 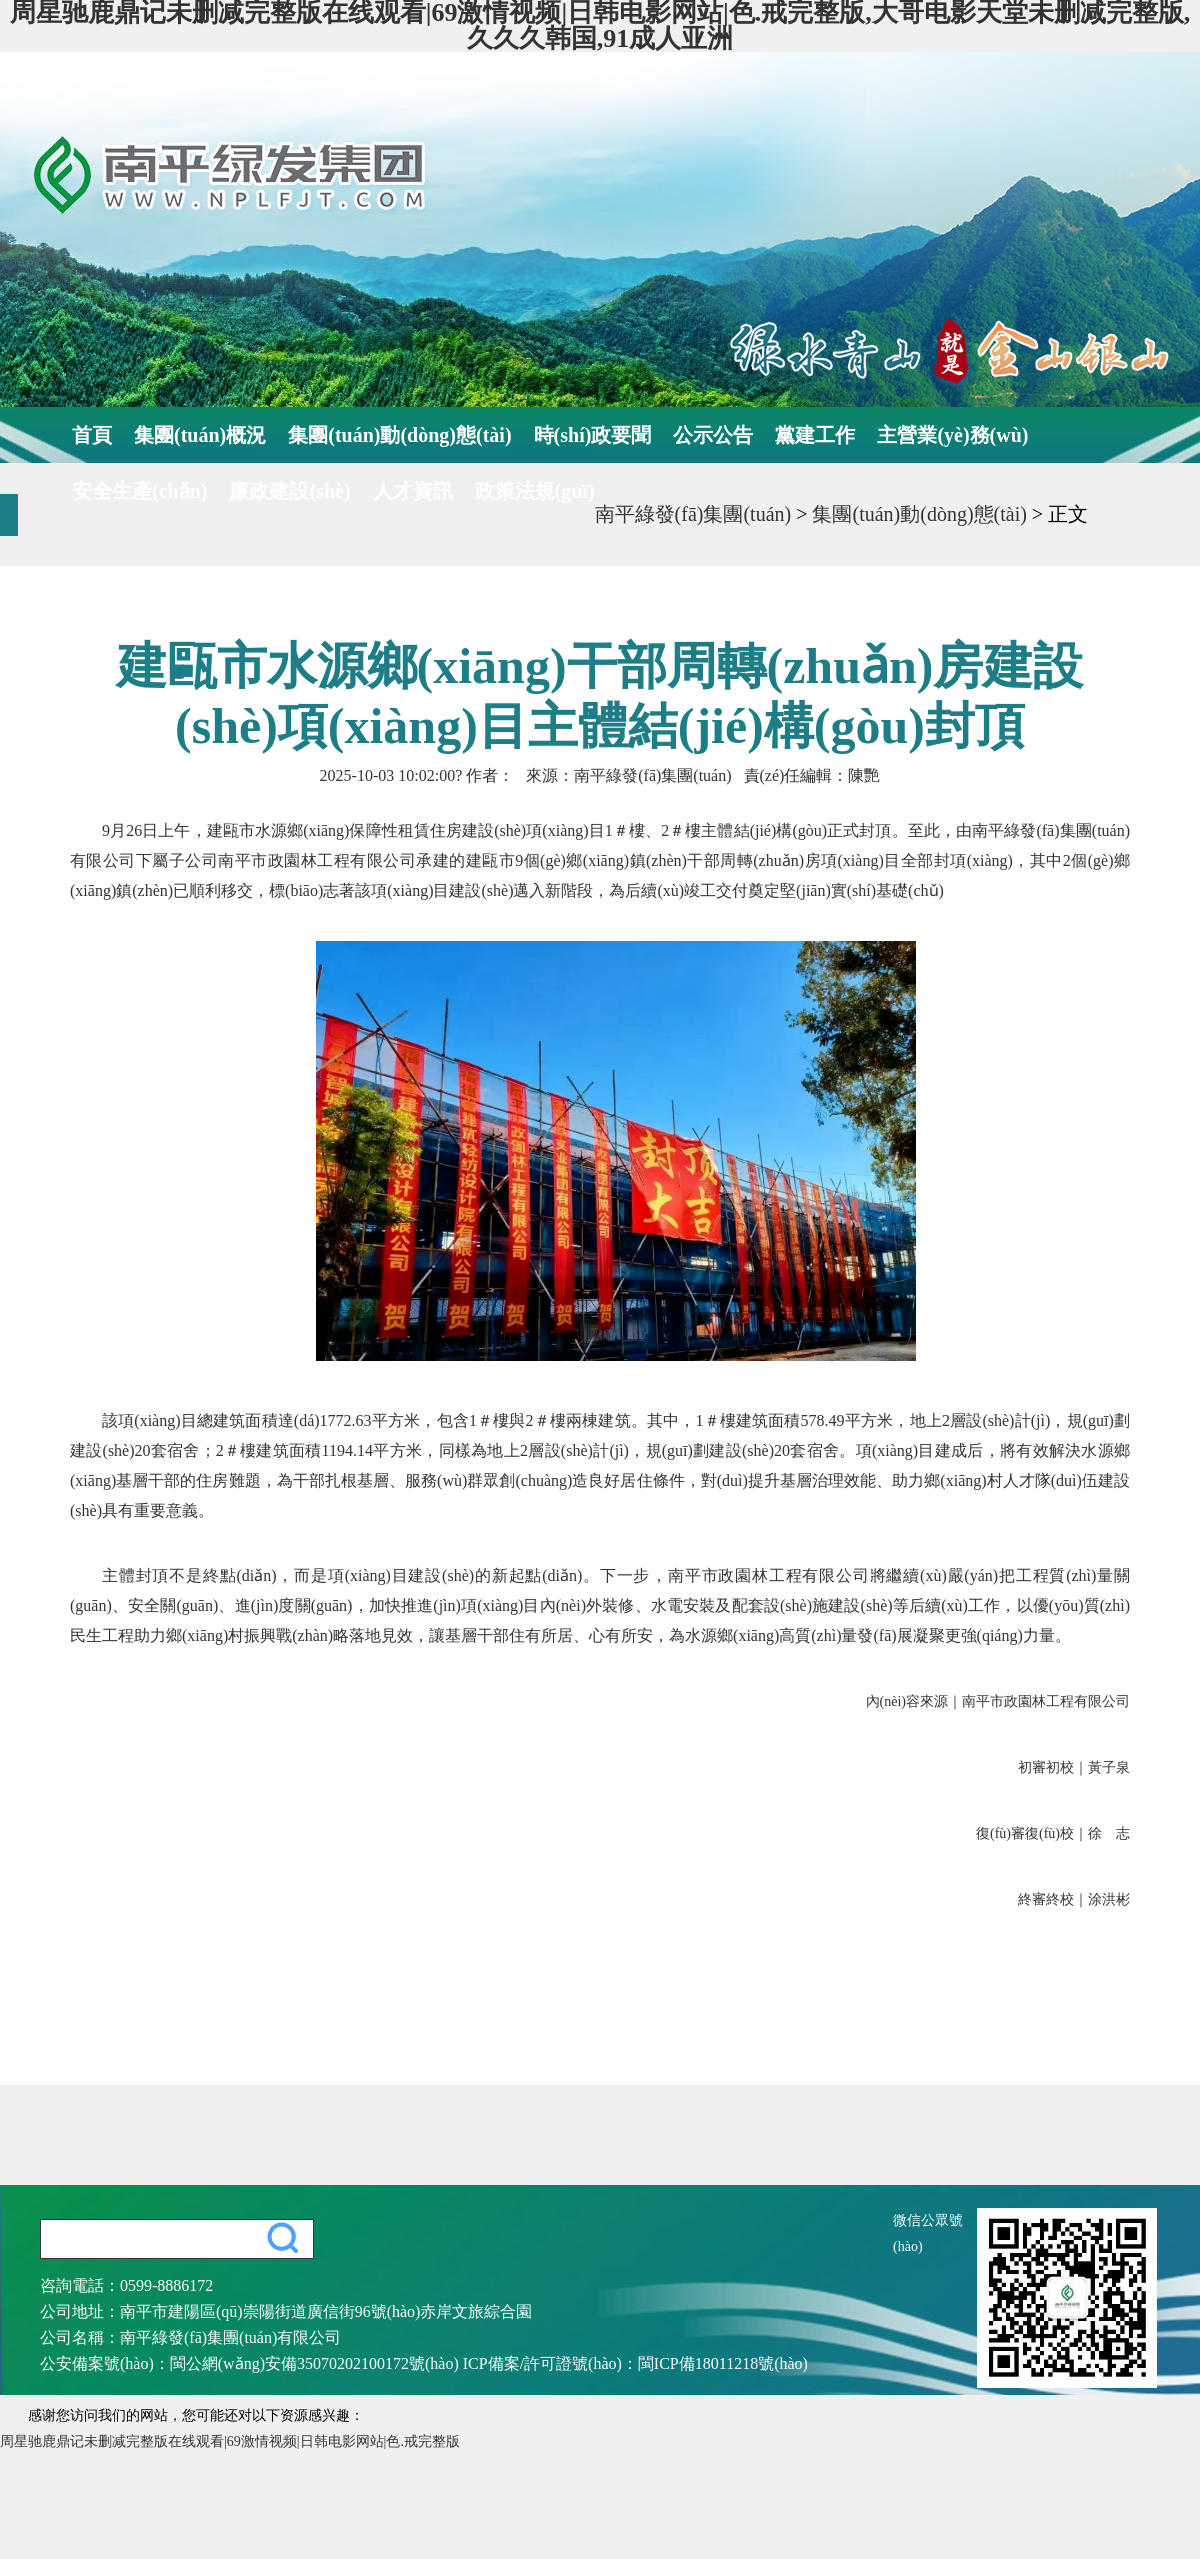 What do you see at coordinates (413, 491) in the screenshot?
I see `人才資訊` at bounding box center [413, 491].